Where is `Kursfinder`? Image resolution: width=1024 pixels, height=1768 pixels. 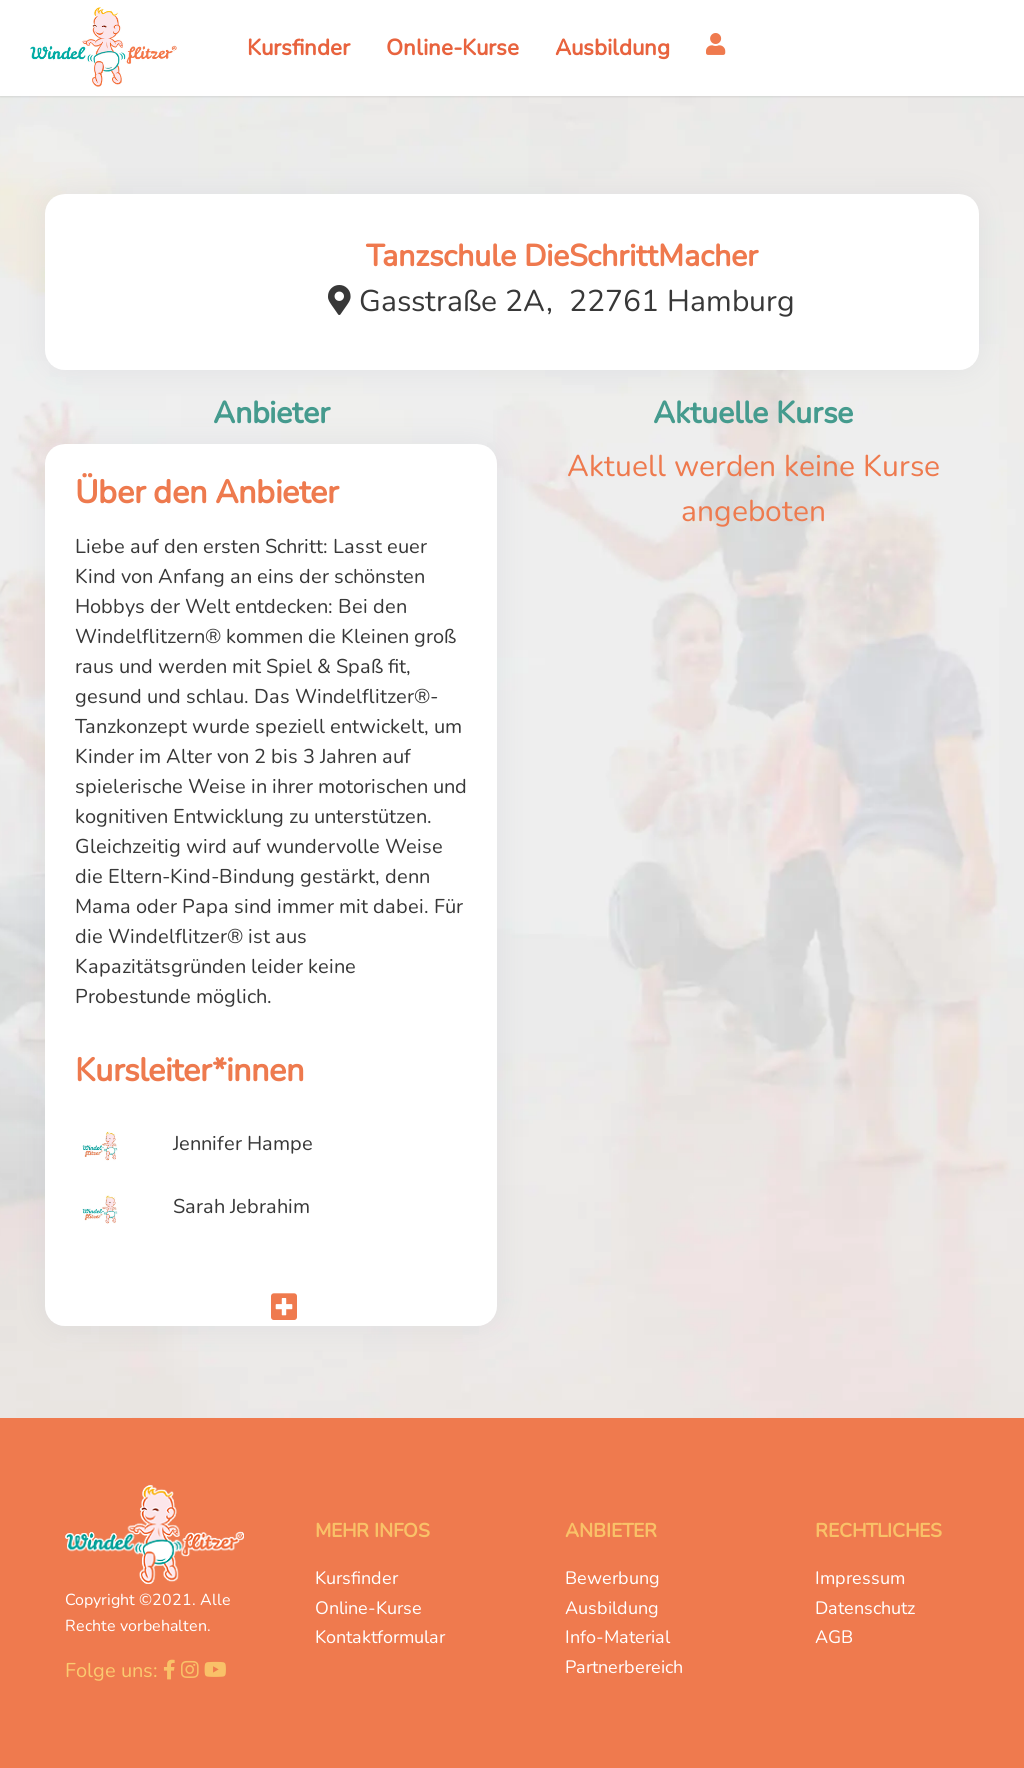
Kursfinder is located at coordinates (356, 1578).